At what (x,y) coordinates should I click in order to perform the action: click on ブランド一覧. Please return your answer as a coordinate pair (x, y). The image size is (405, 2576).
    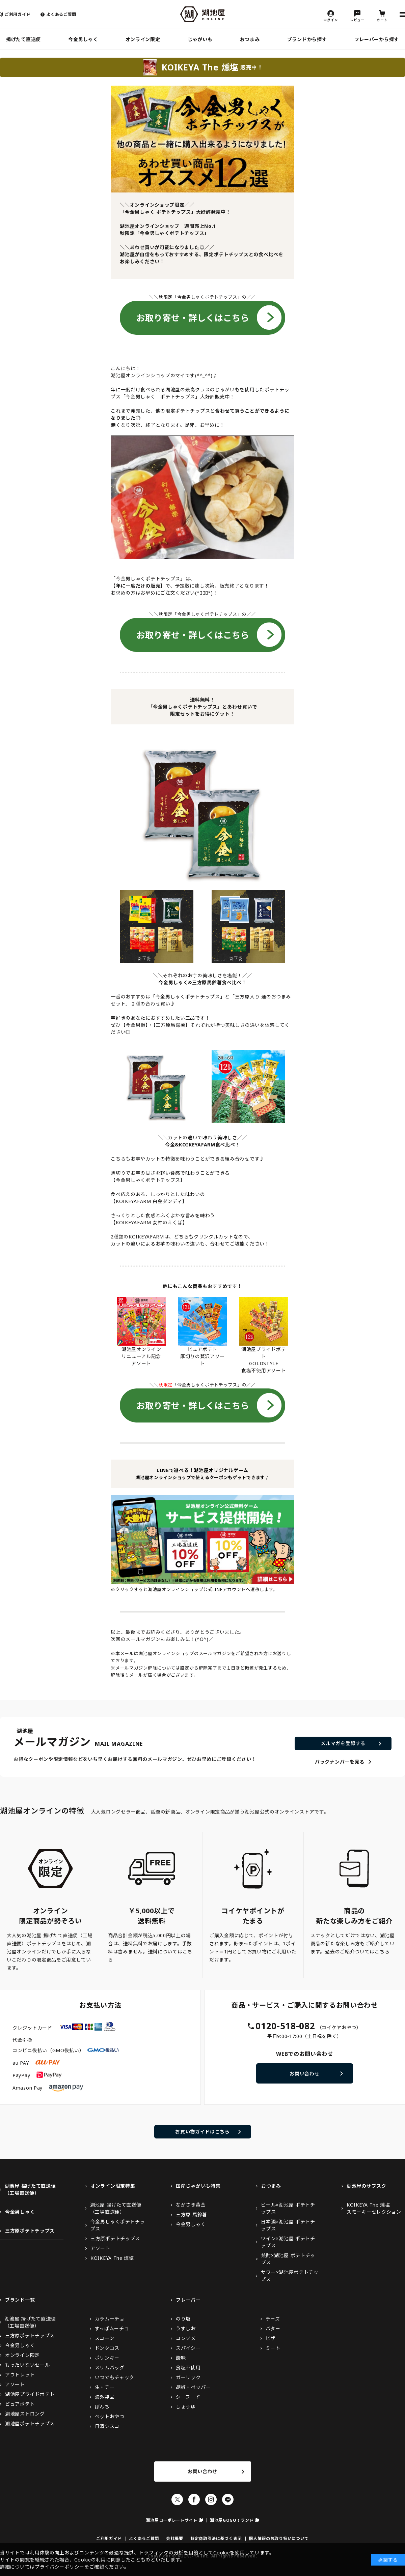
    Looking at the image, I should click on (20, 2300).